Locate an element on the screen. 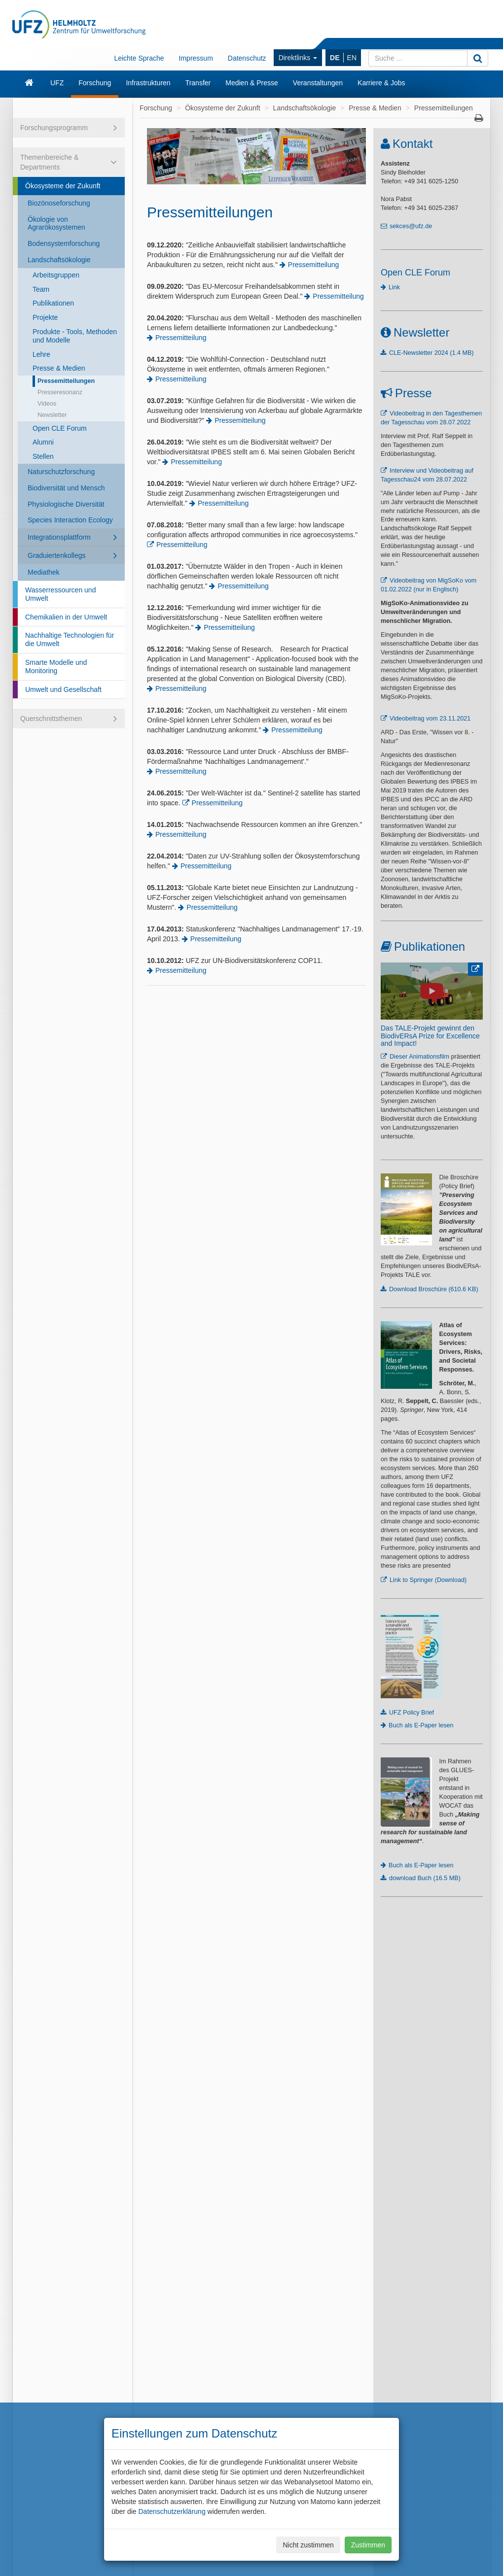 The width and height of the screenshot is (503, 2576). Forschung is located at coordinates (94, 83).